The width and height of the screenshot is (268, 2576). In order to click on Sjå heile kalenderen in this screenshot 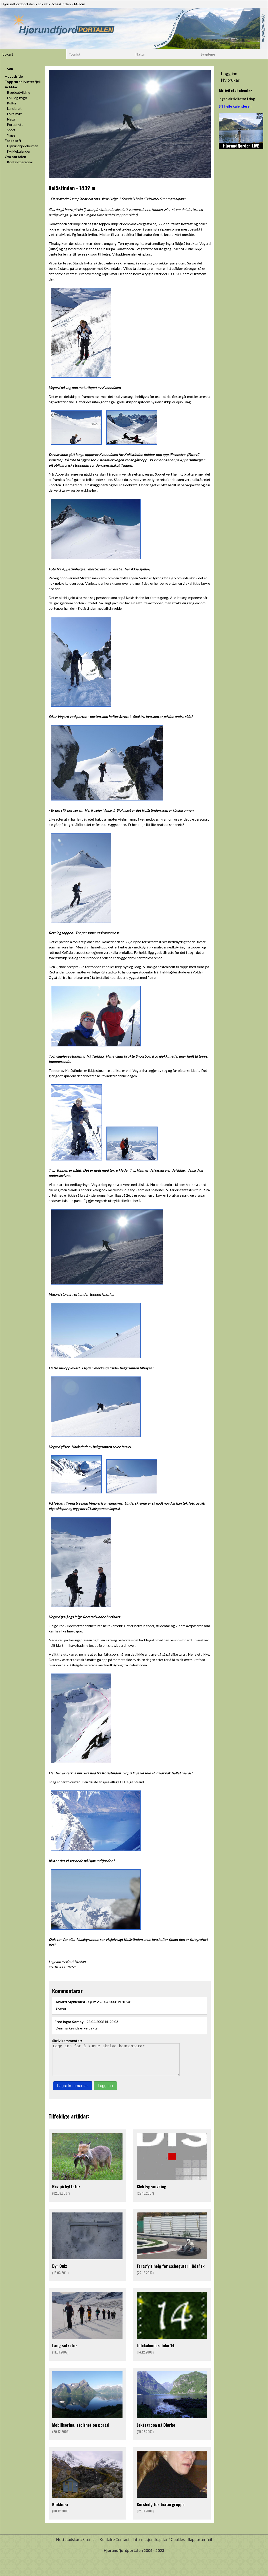, I will do `click(235, 106)`.